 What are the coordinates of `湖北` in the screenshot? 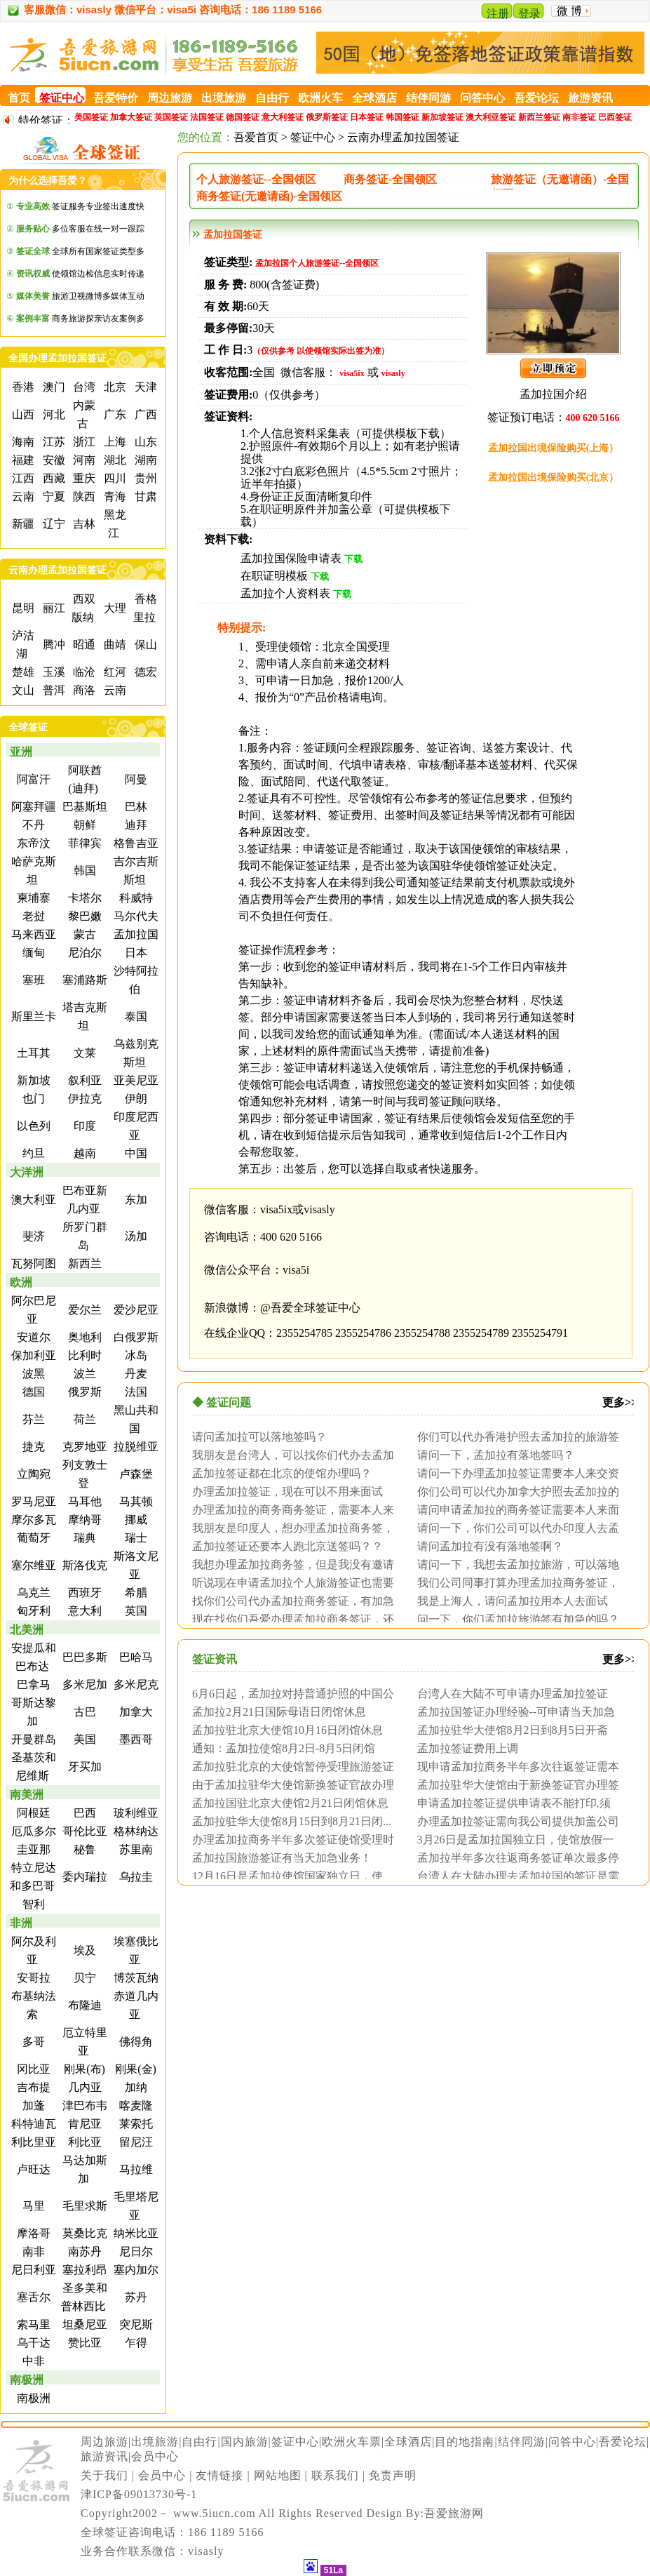 It's located at (113, 460).